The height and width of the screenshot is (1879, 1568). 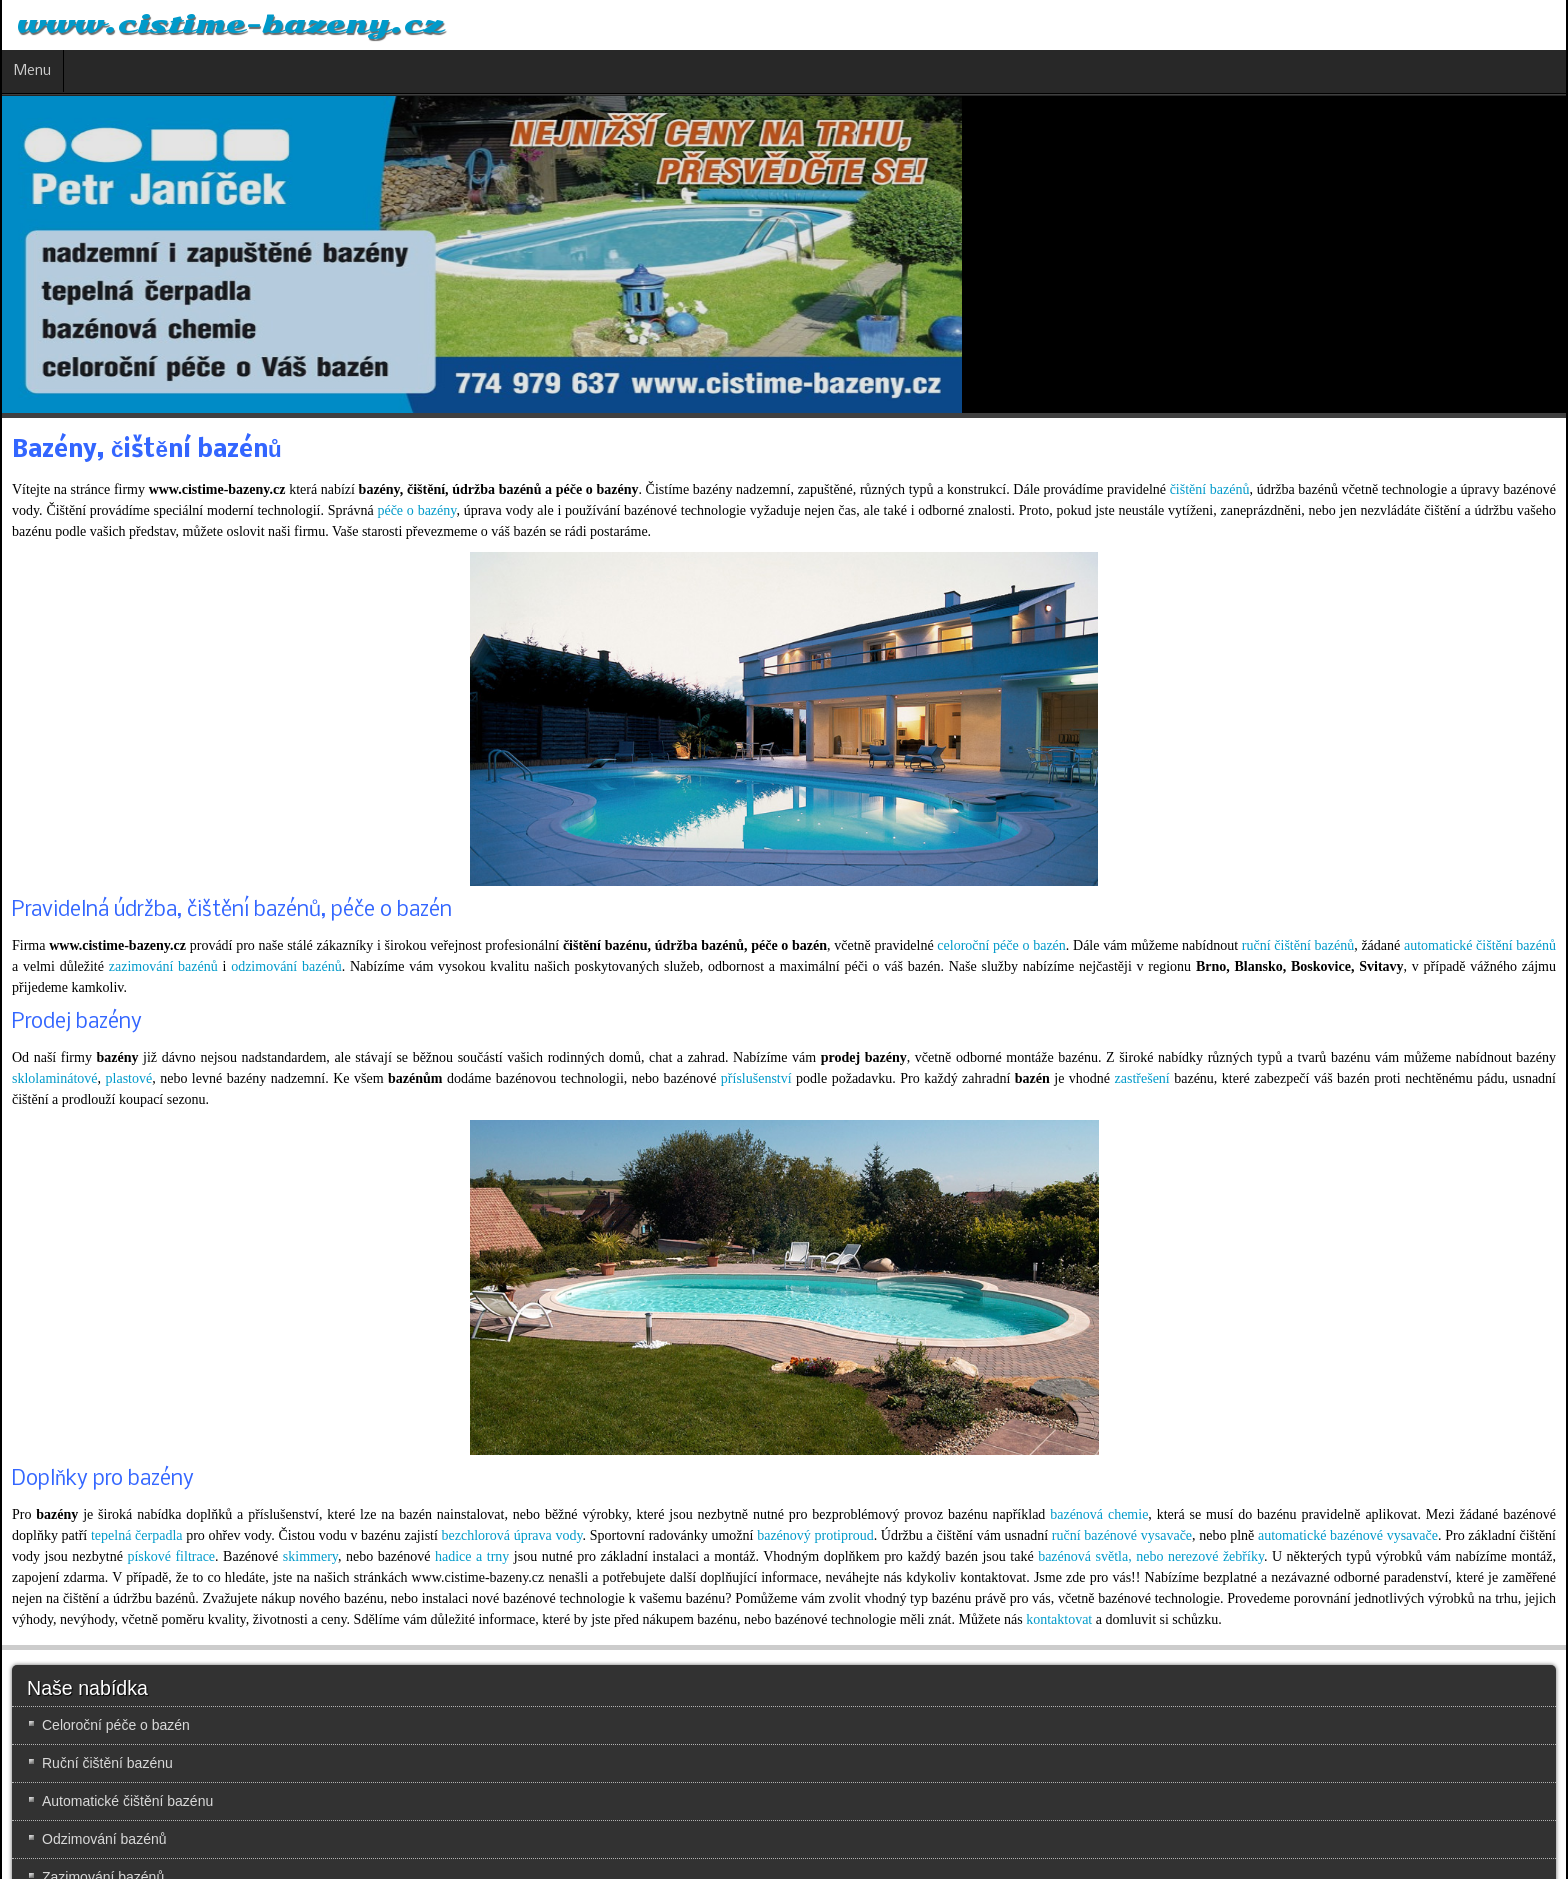 I want to click on bazénová chemie, so click(x=1099, y=1514).